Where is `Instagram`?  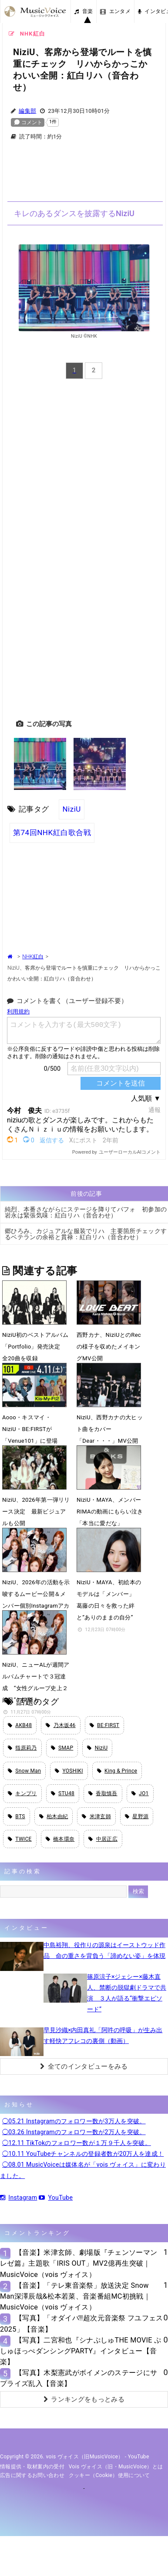
Instagram is located at coordinates (18, 2197).